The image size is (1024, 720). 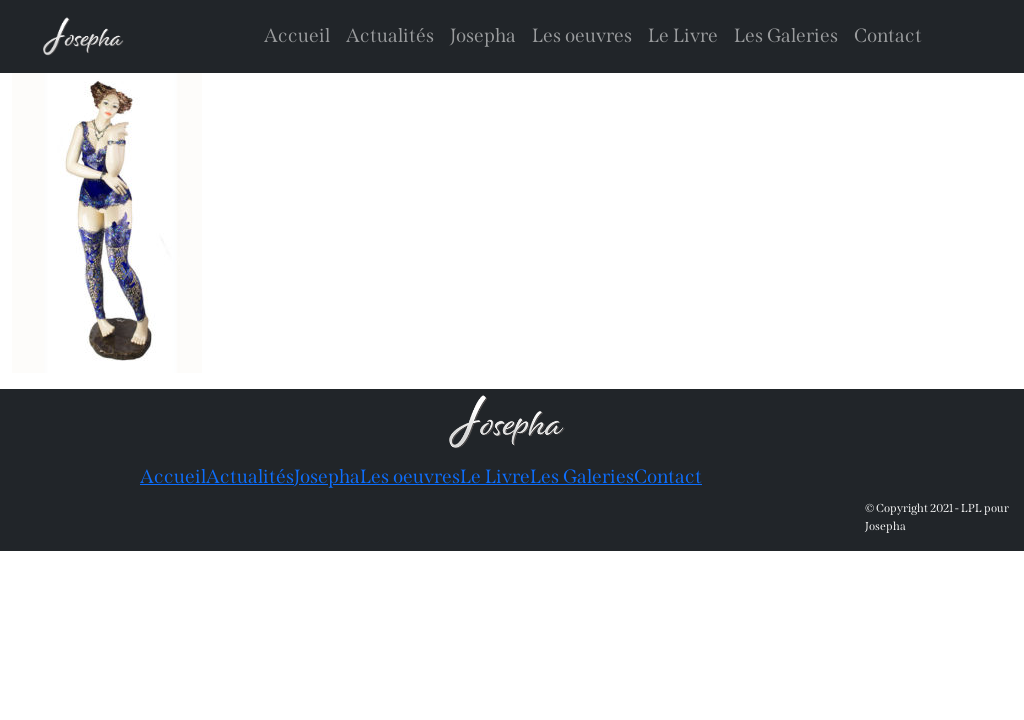 What do you see at coordinates (390, 35) in the screenshot?
I see `Actualités` at bounding box center [390, 35].